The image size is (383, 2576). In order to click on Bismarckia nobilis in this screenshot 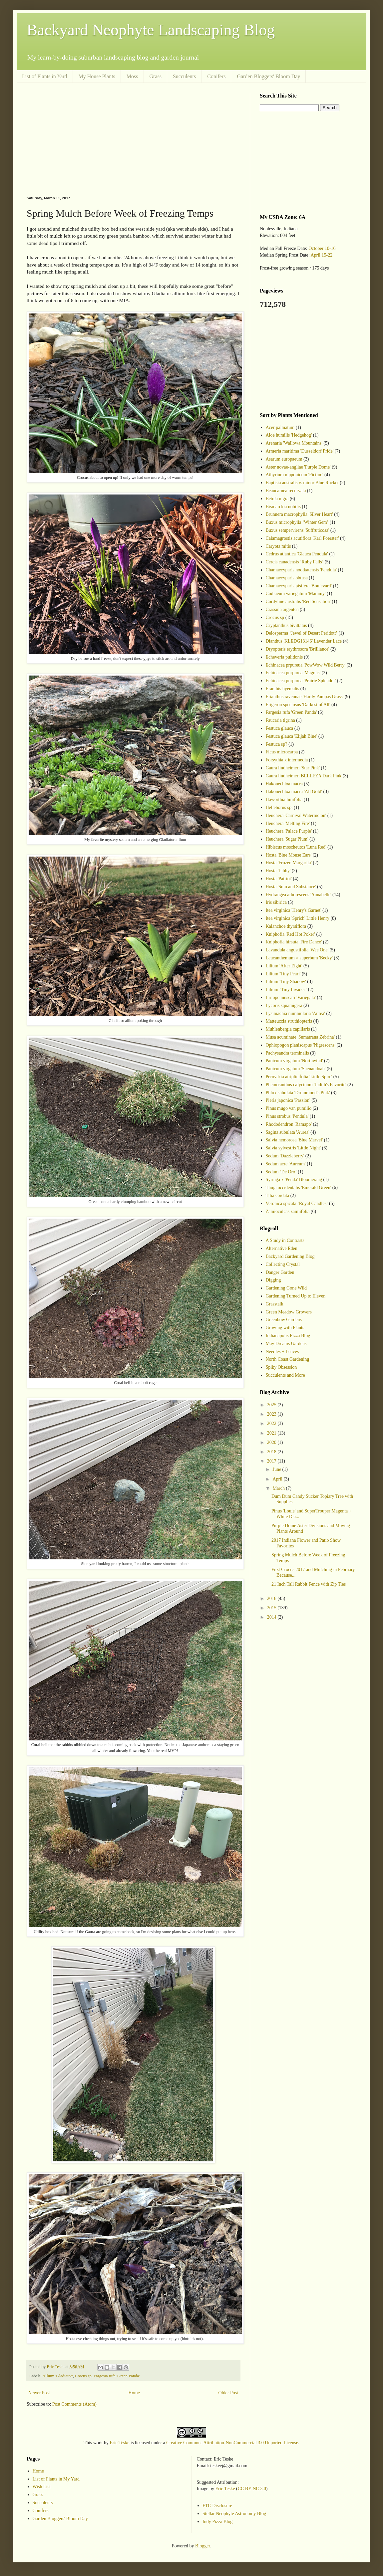, I will do `click(283, 506)`.